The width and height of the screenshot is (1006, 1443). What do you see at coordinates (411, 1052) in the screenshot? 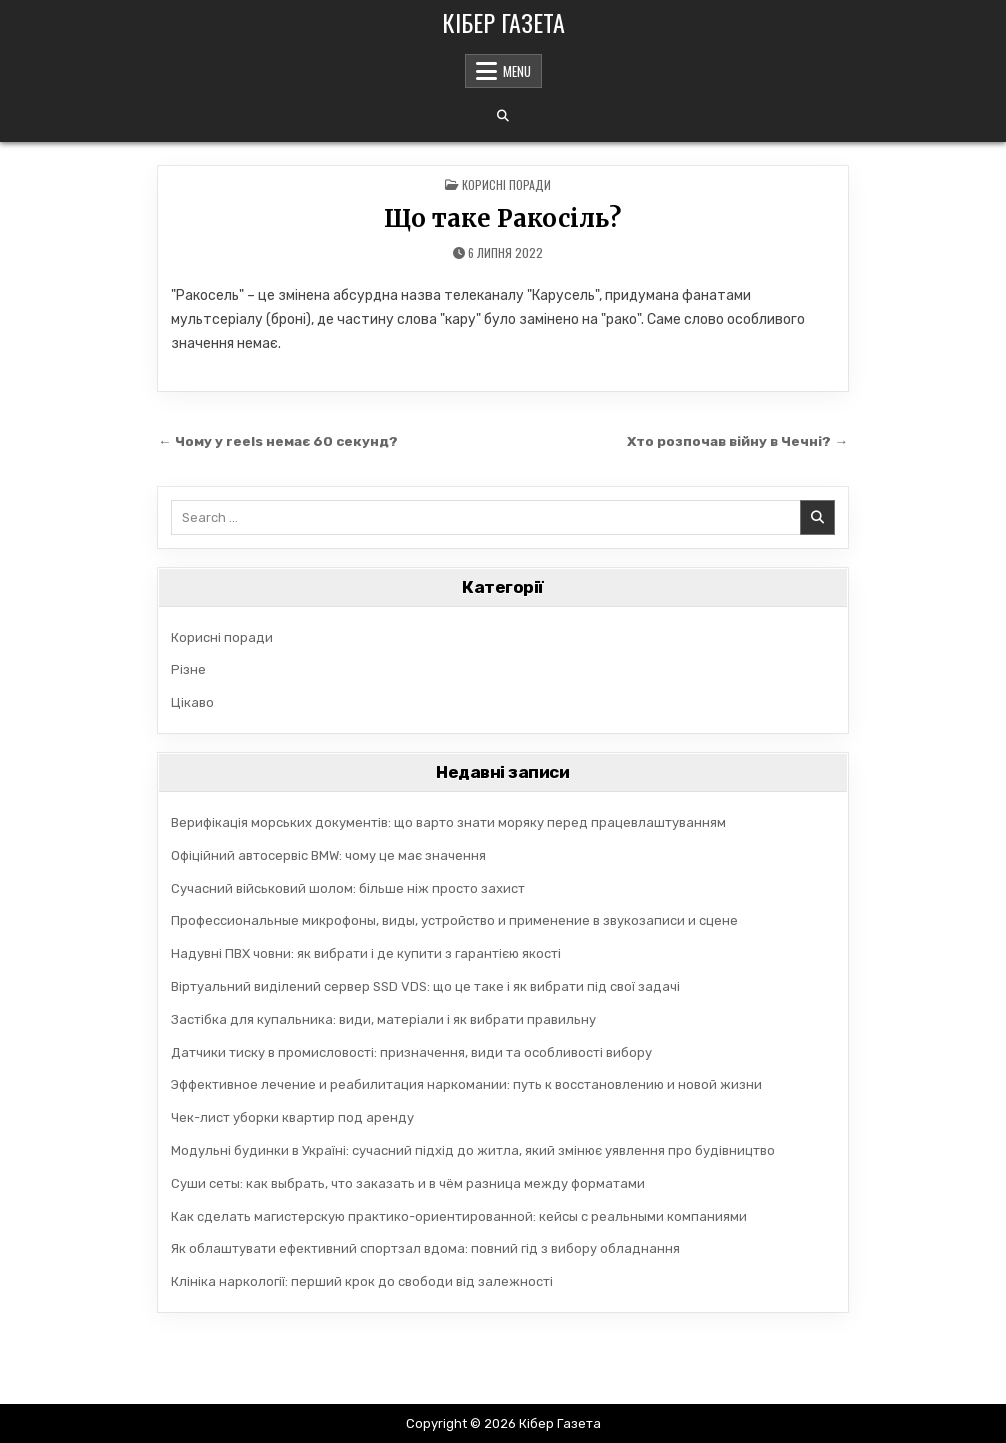
I see `Датчики тиску в промисловості: призначення, види та особливості вибору` at bounding box center [411, 1052].